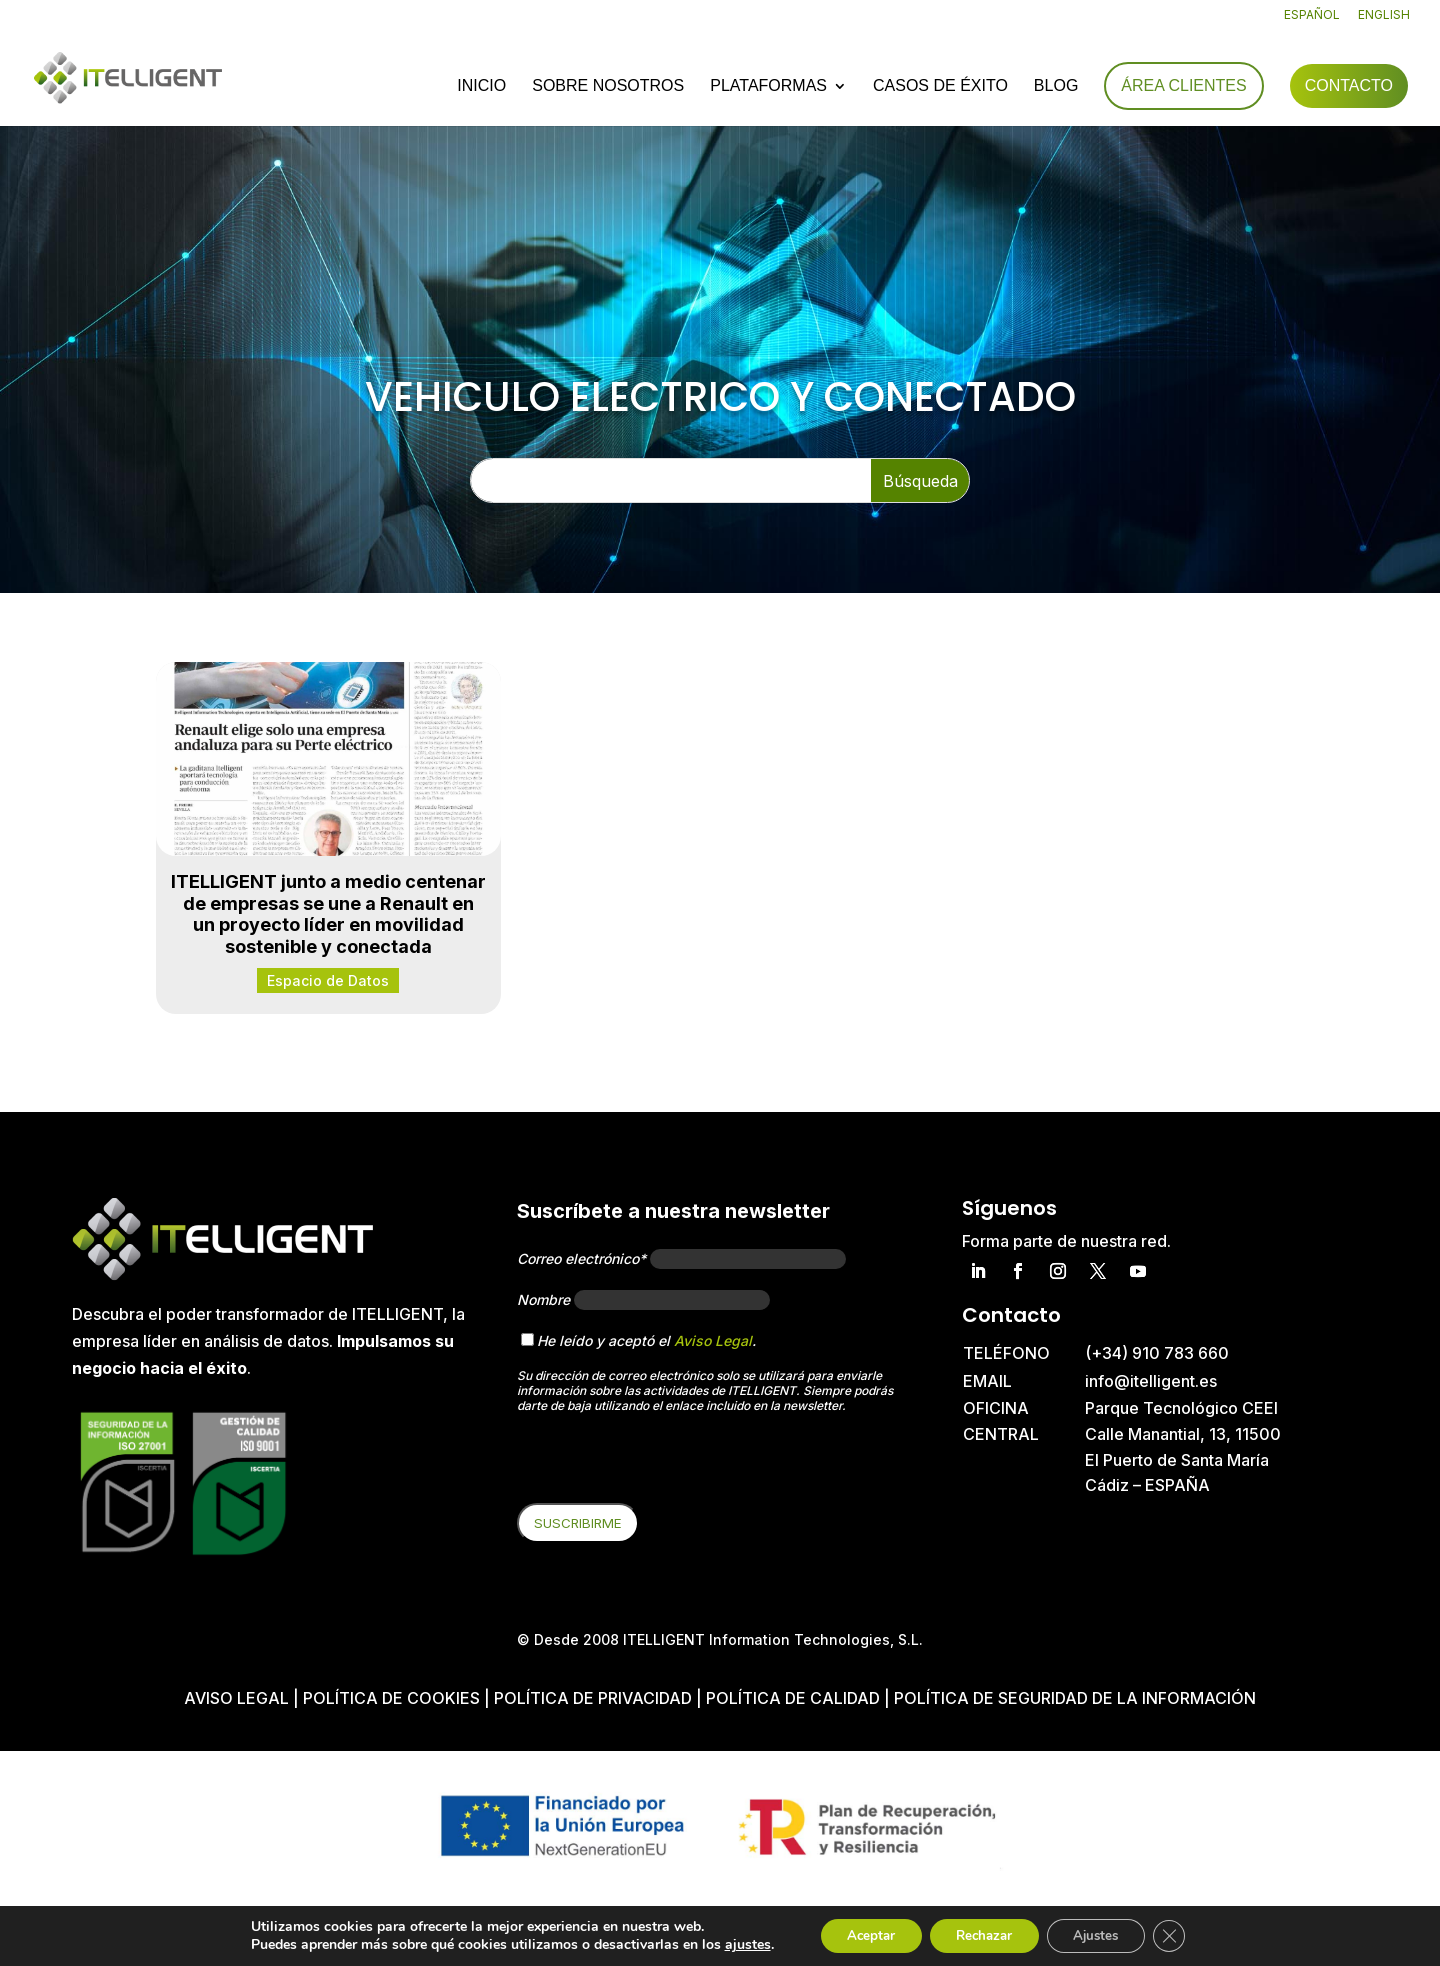  I want to click on [Cerrar el banner de cookies RGPD], so click(1184, 1935).